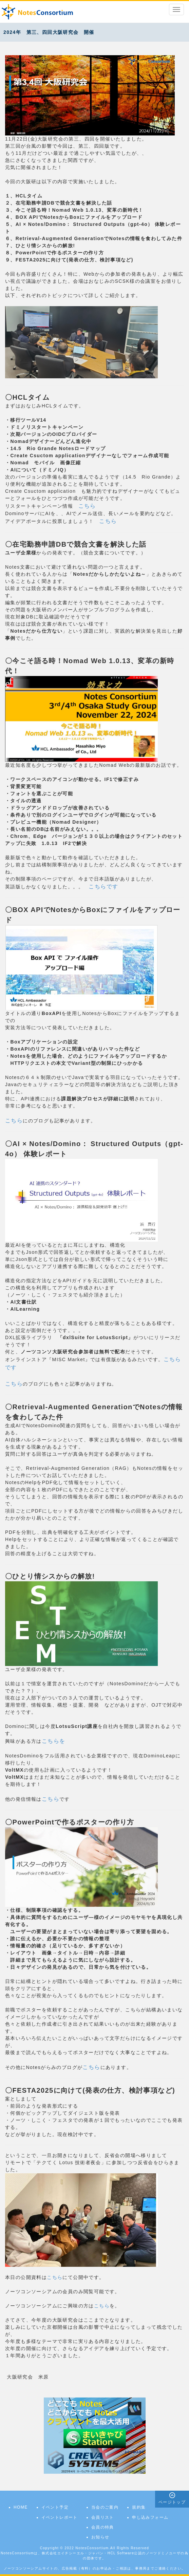 The image size is (189, 2576). What do you see at coordinates (102, 2527) in the screenshot?
I see `会員の特典` at bounding box center [102, 2527].